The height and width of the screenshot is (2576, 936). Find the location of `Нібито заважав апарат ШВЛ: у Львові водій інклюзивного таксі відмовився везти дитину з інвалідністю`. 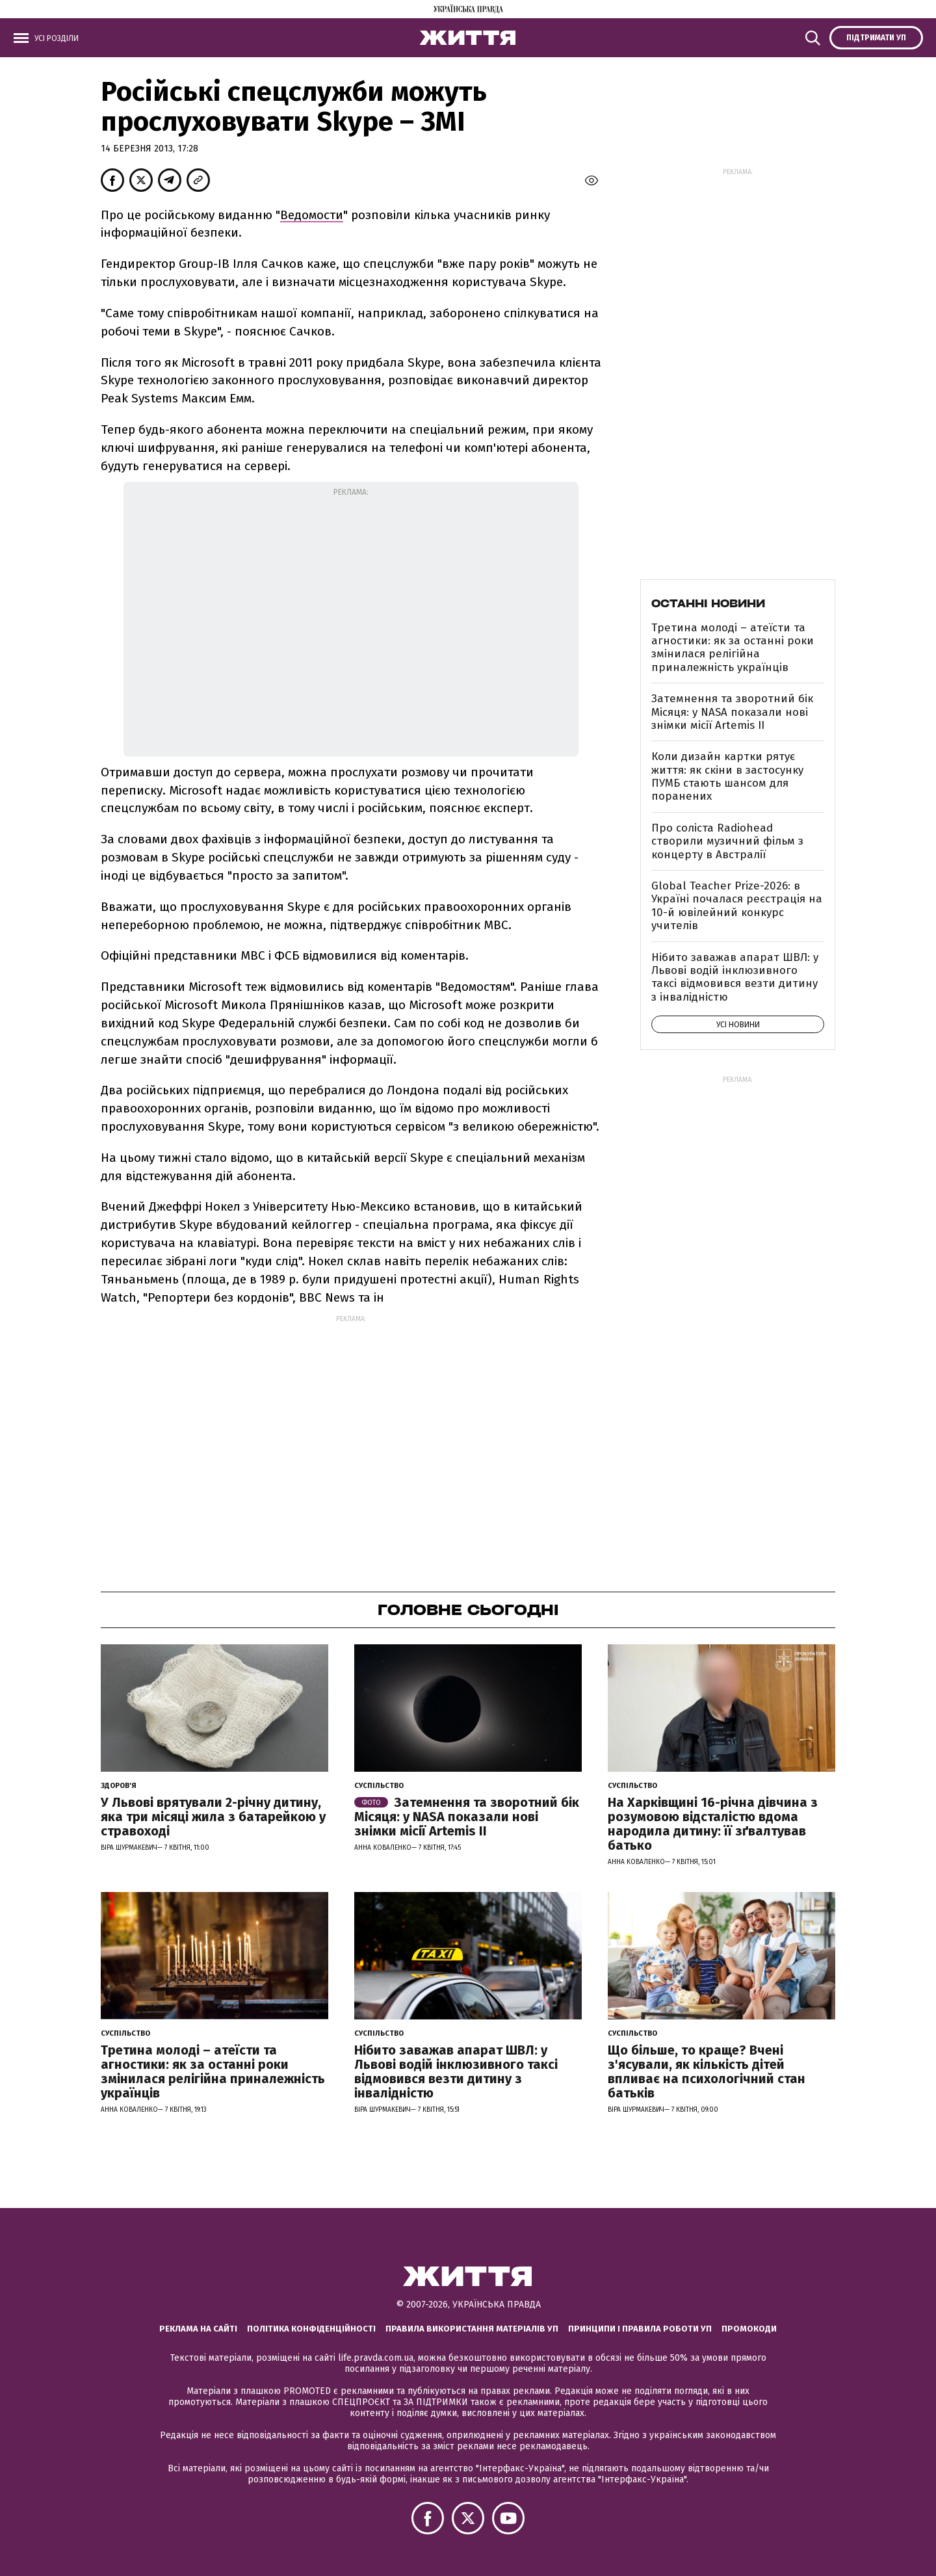

Нібито заважав апарат ШВЛ: у Львові водій інклюзивного таксі відмовився везти дитину з інвалідністю is located at coordinates (734, 977).